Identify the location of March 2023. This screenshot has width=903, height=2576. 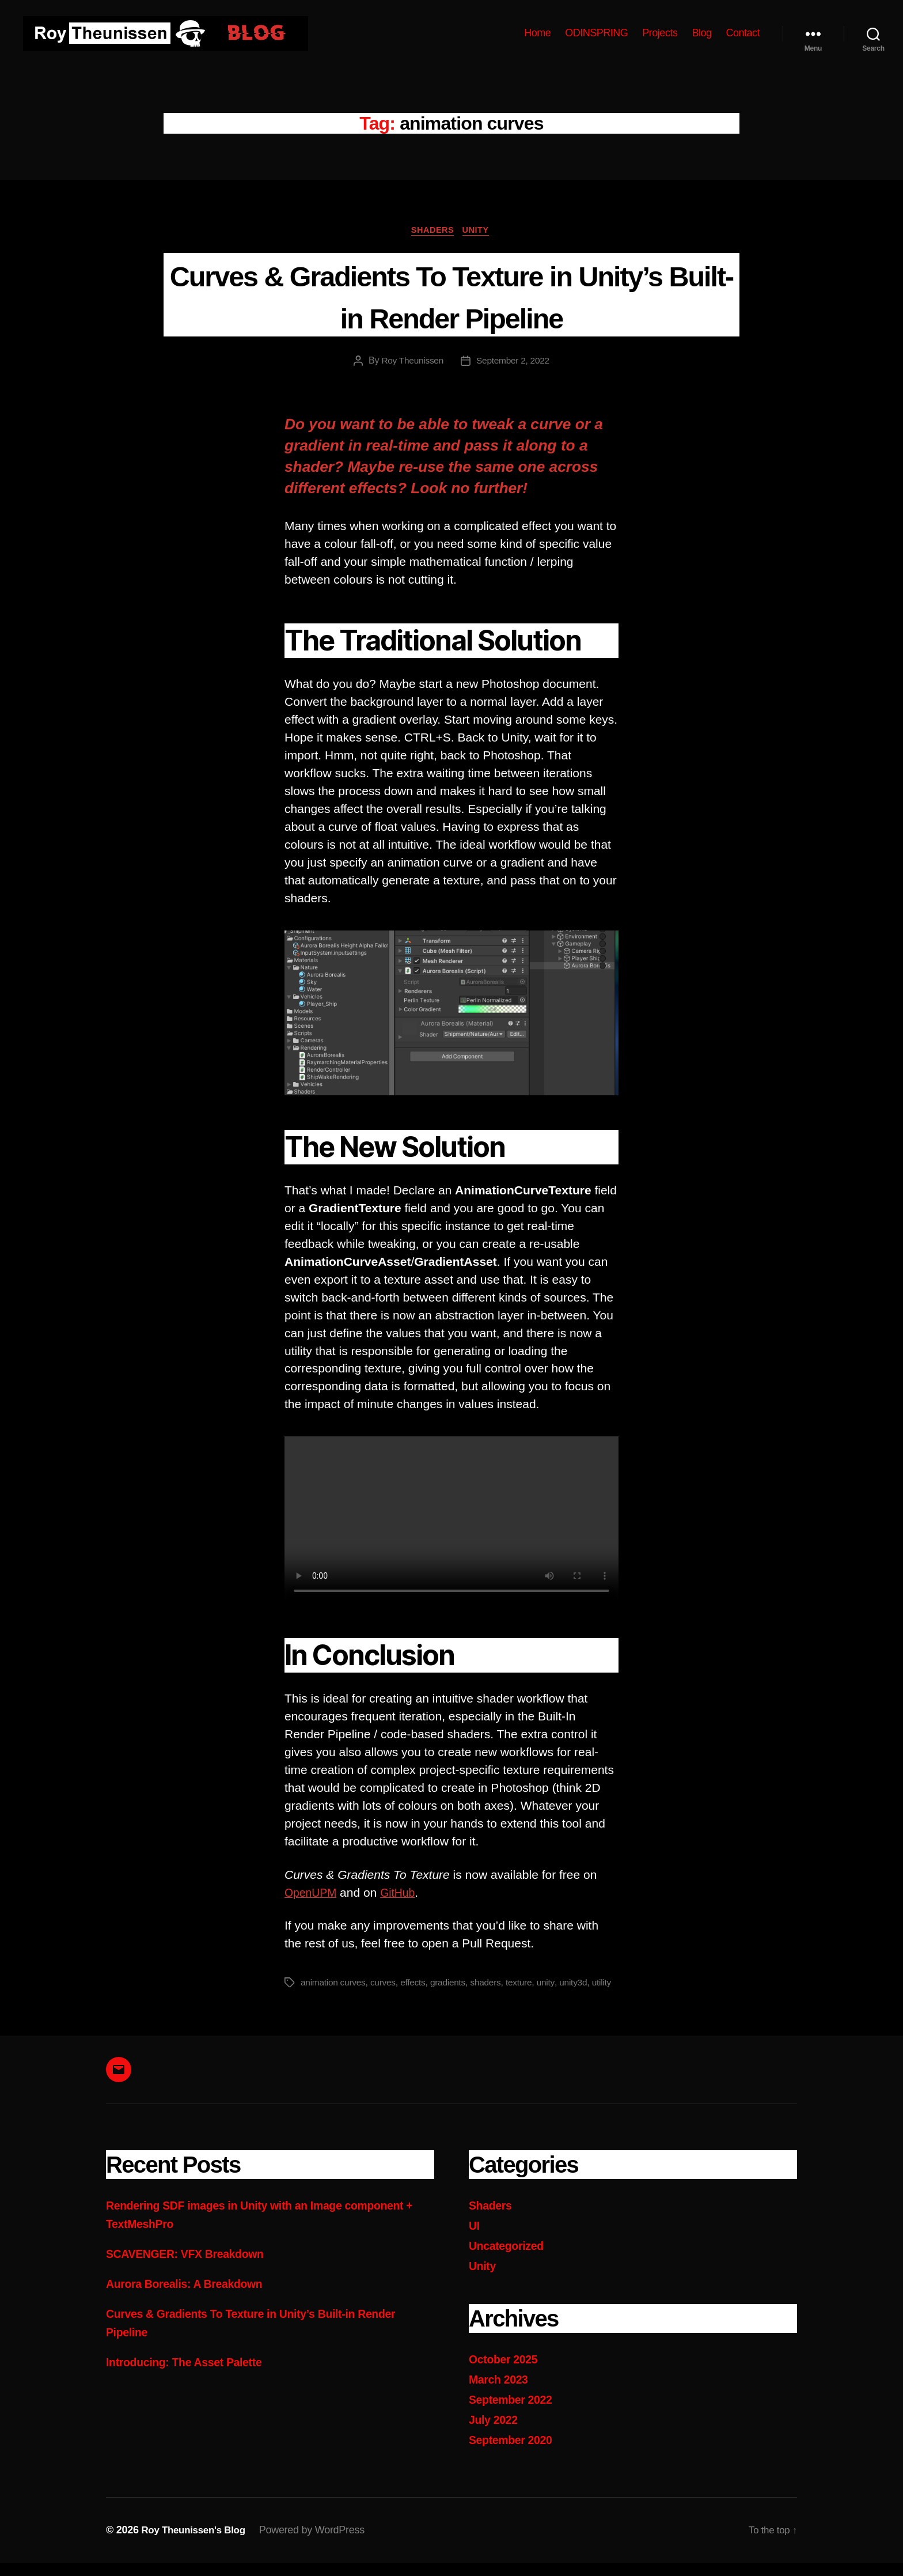
(501, 2393).